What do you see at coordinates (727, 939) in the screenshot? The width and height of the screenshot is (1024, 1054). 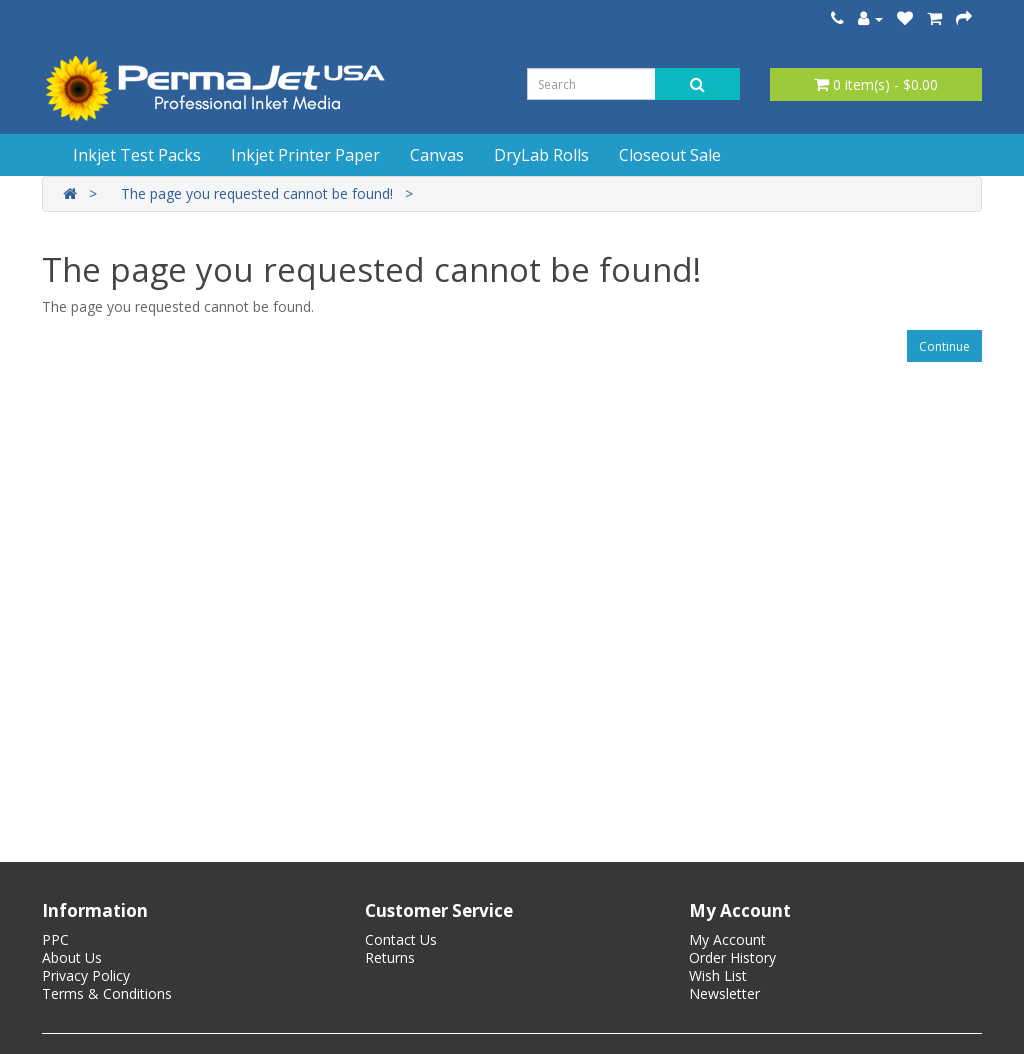 I see `My Account` at bounding box center [727, 939].